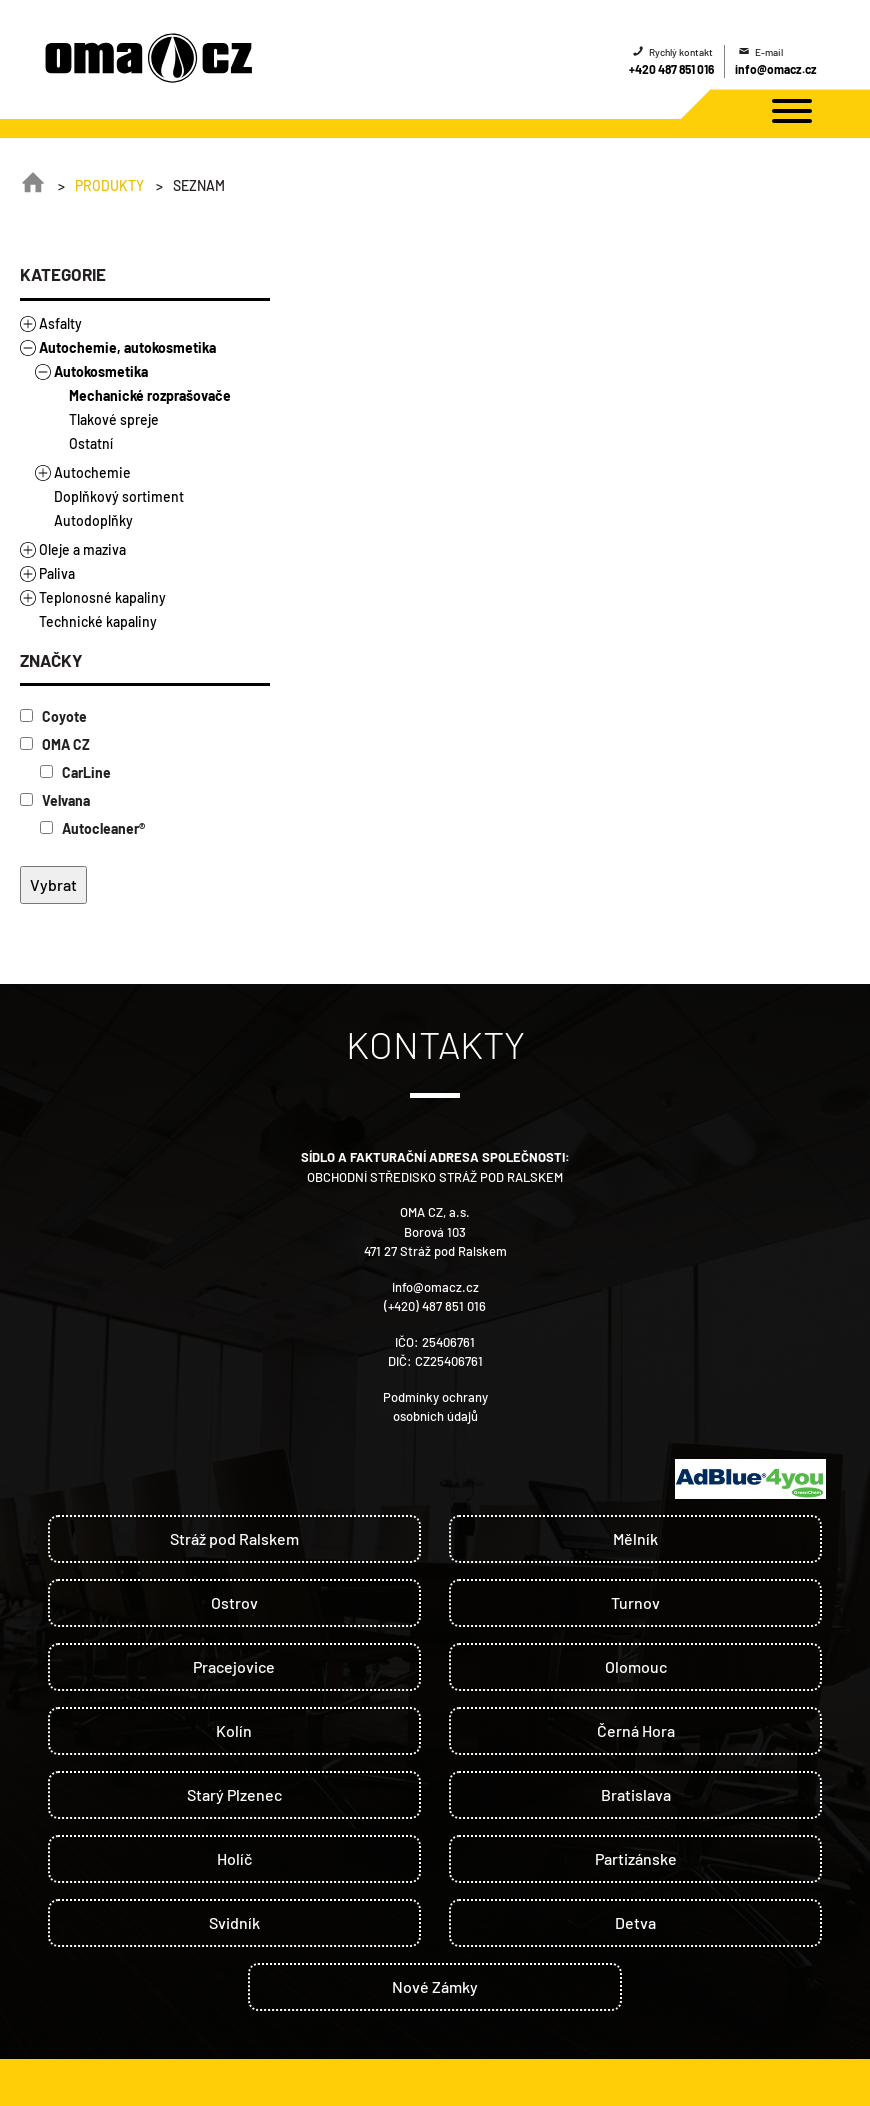 The height and width of the screenshot is (2106, 870). Describe the element at coordinates (101, 371) in the screenshot. I see `Autokosmetika` at that location.